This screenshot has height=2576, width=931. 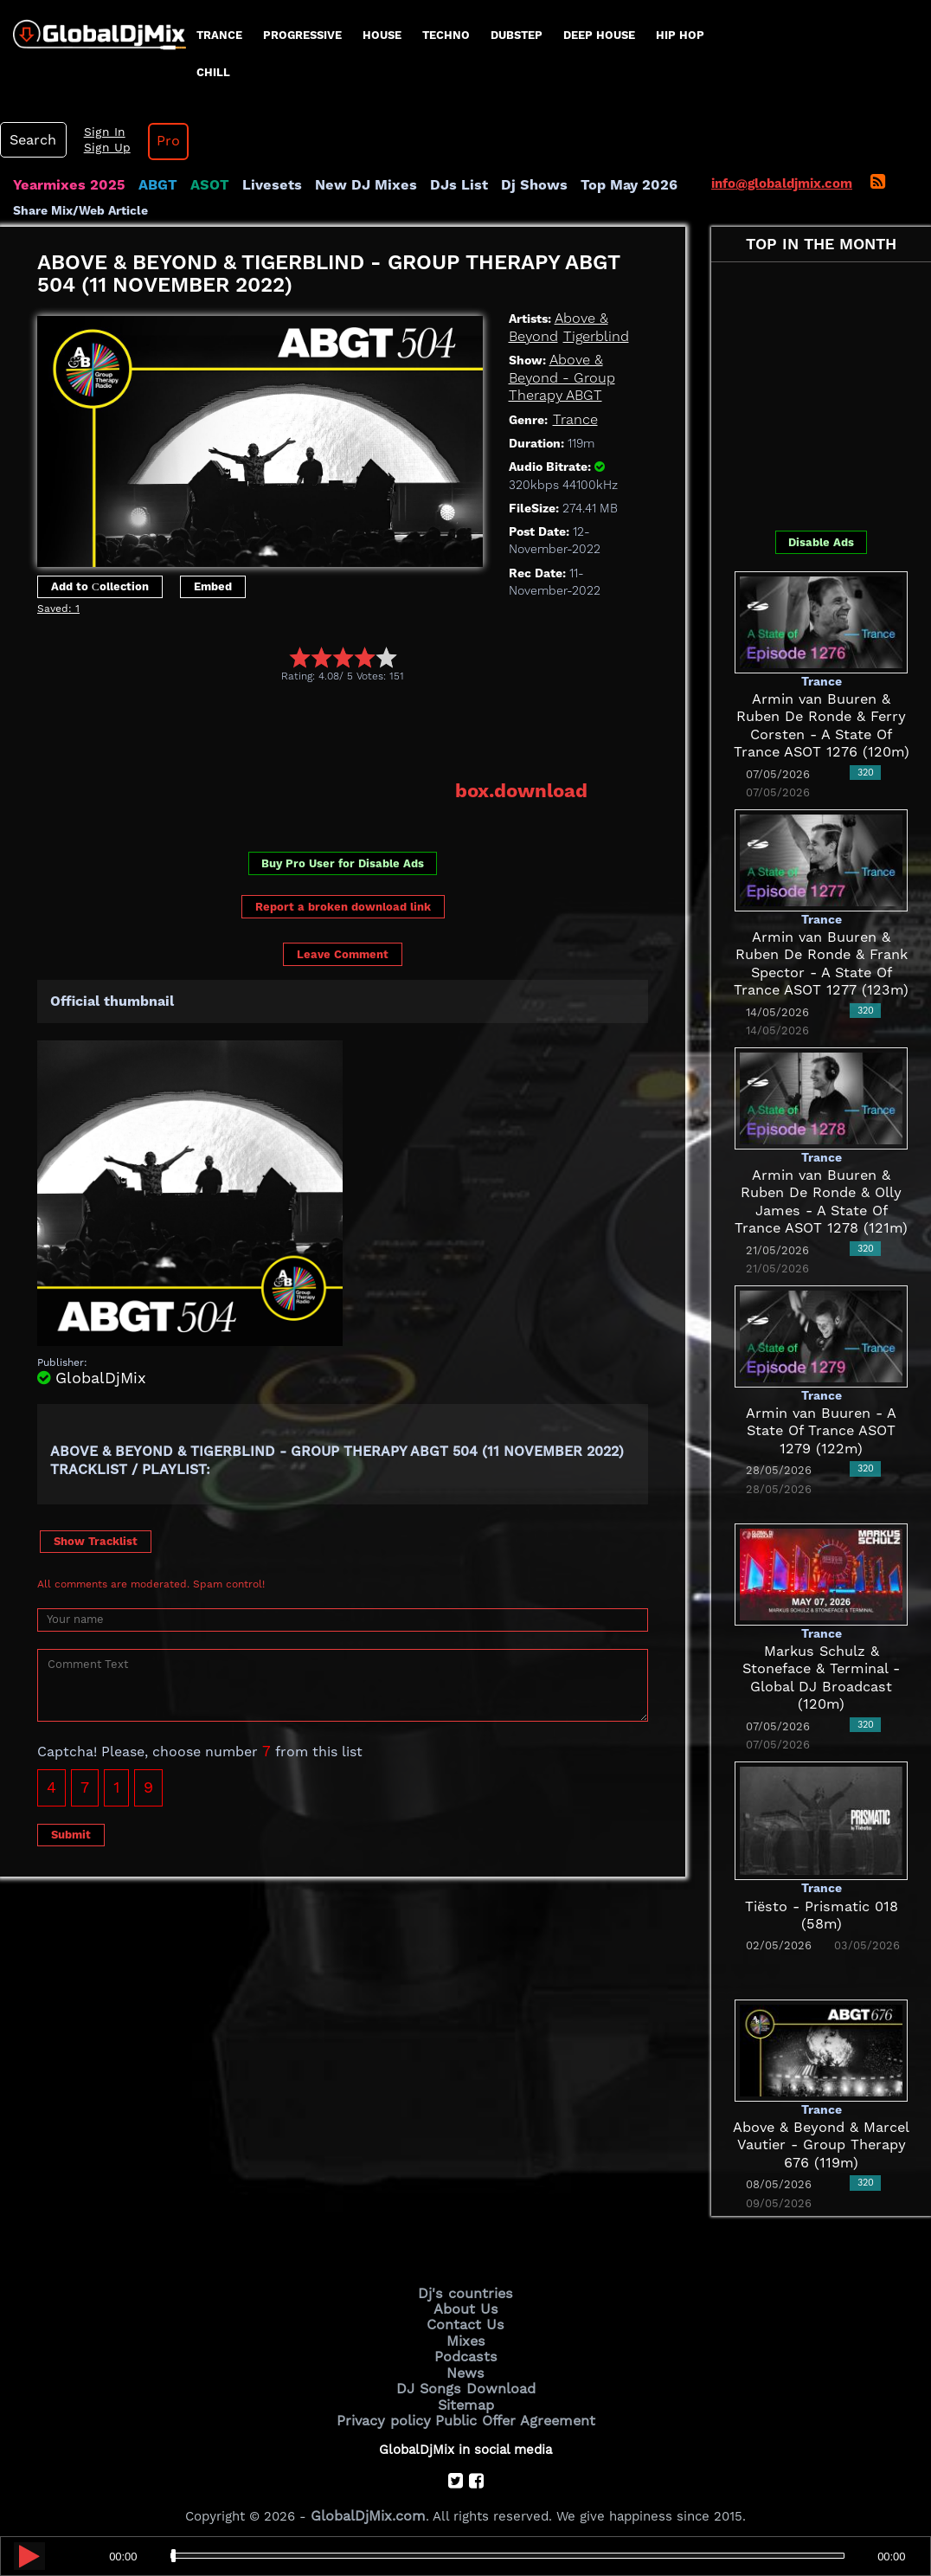 I want to click on Sign In, so click(x=95, y=132).